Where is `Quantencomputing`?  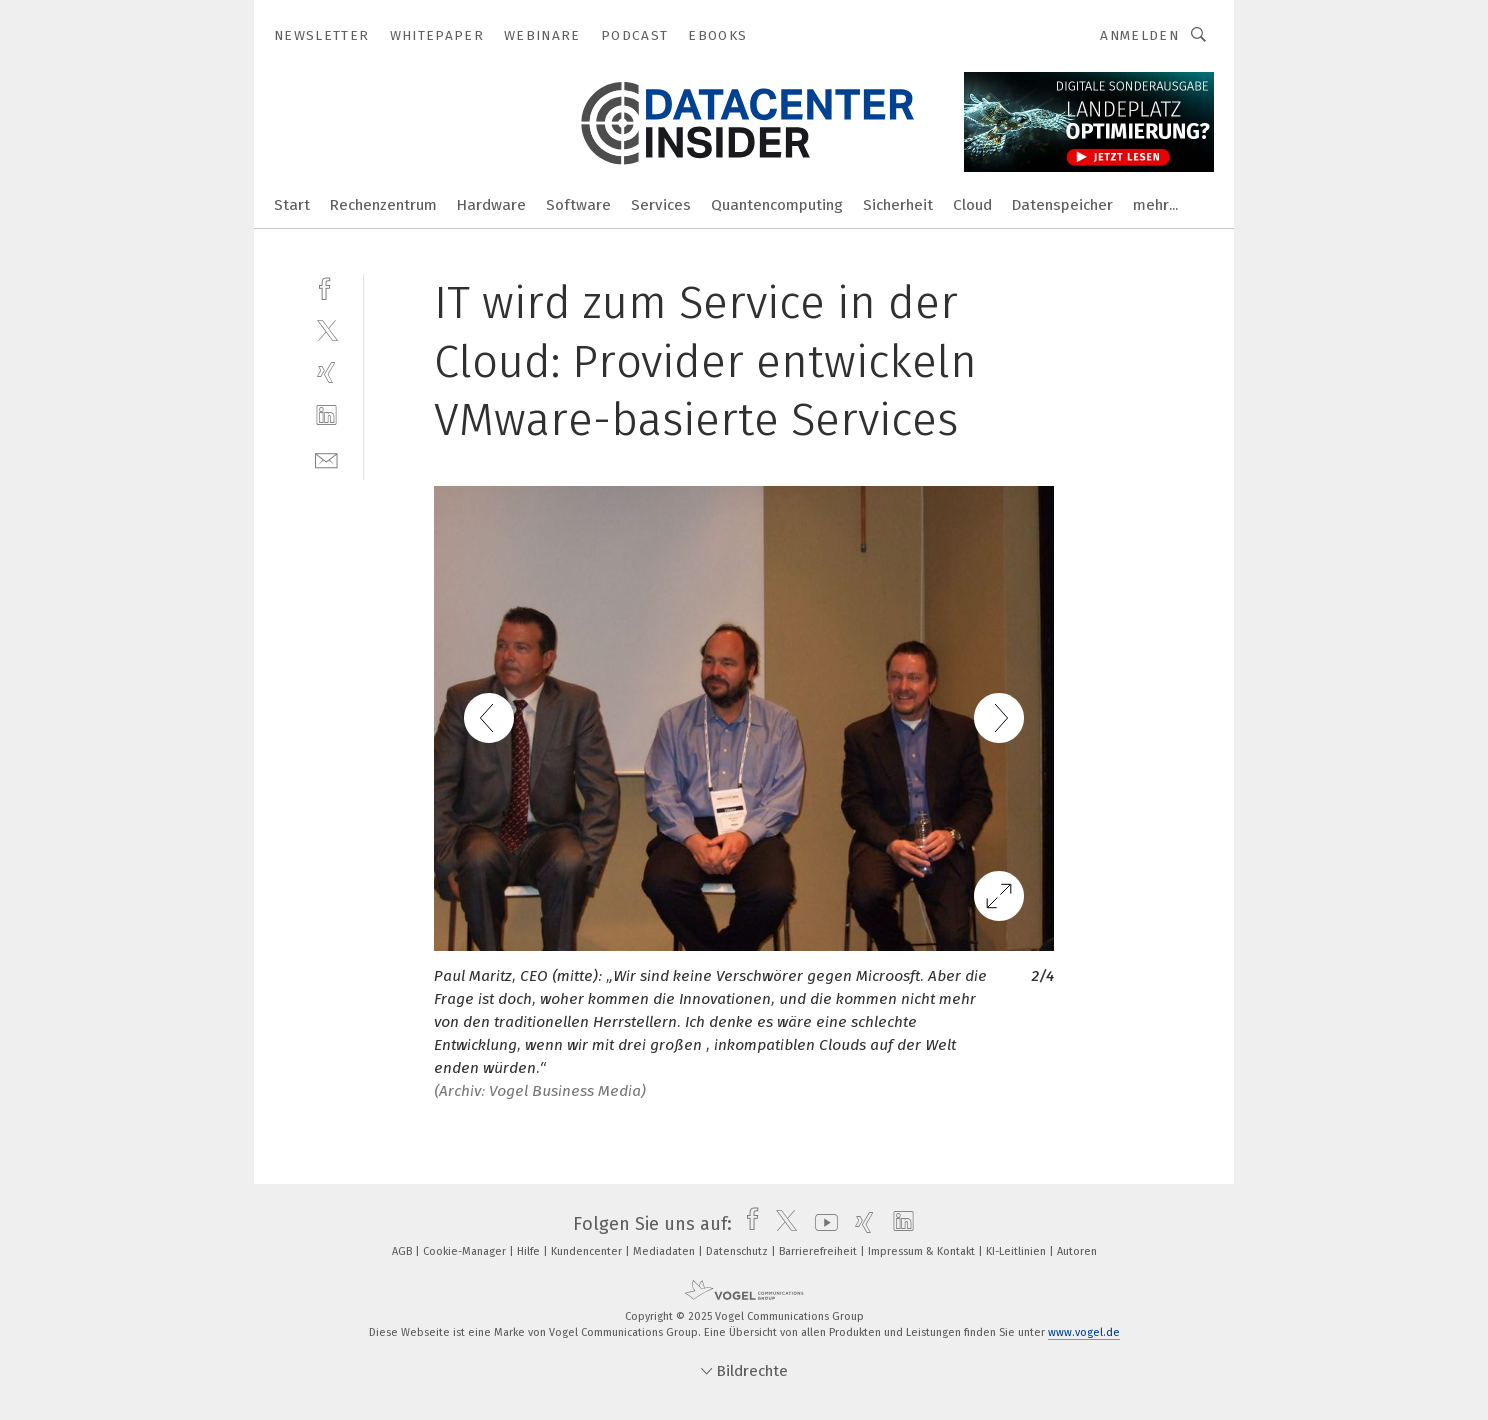 Quantencomputing is located at coordinates (777, 205).